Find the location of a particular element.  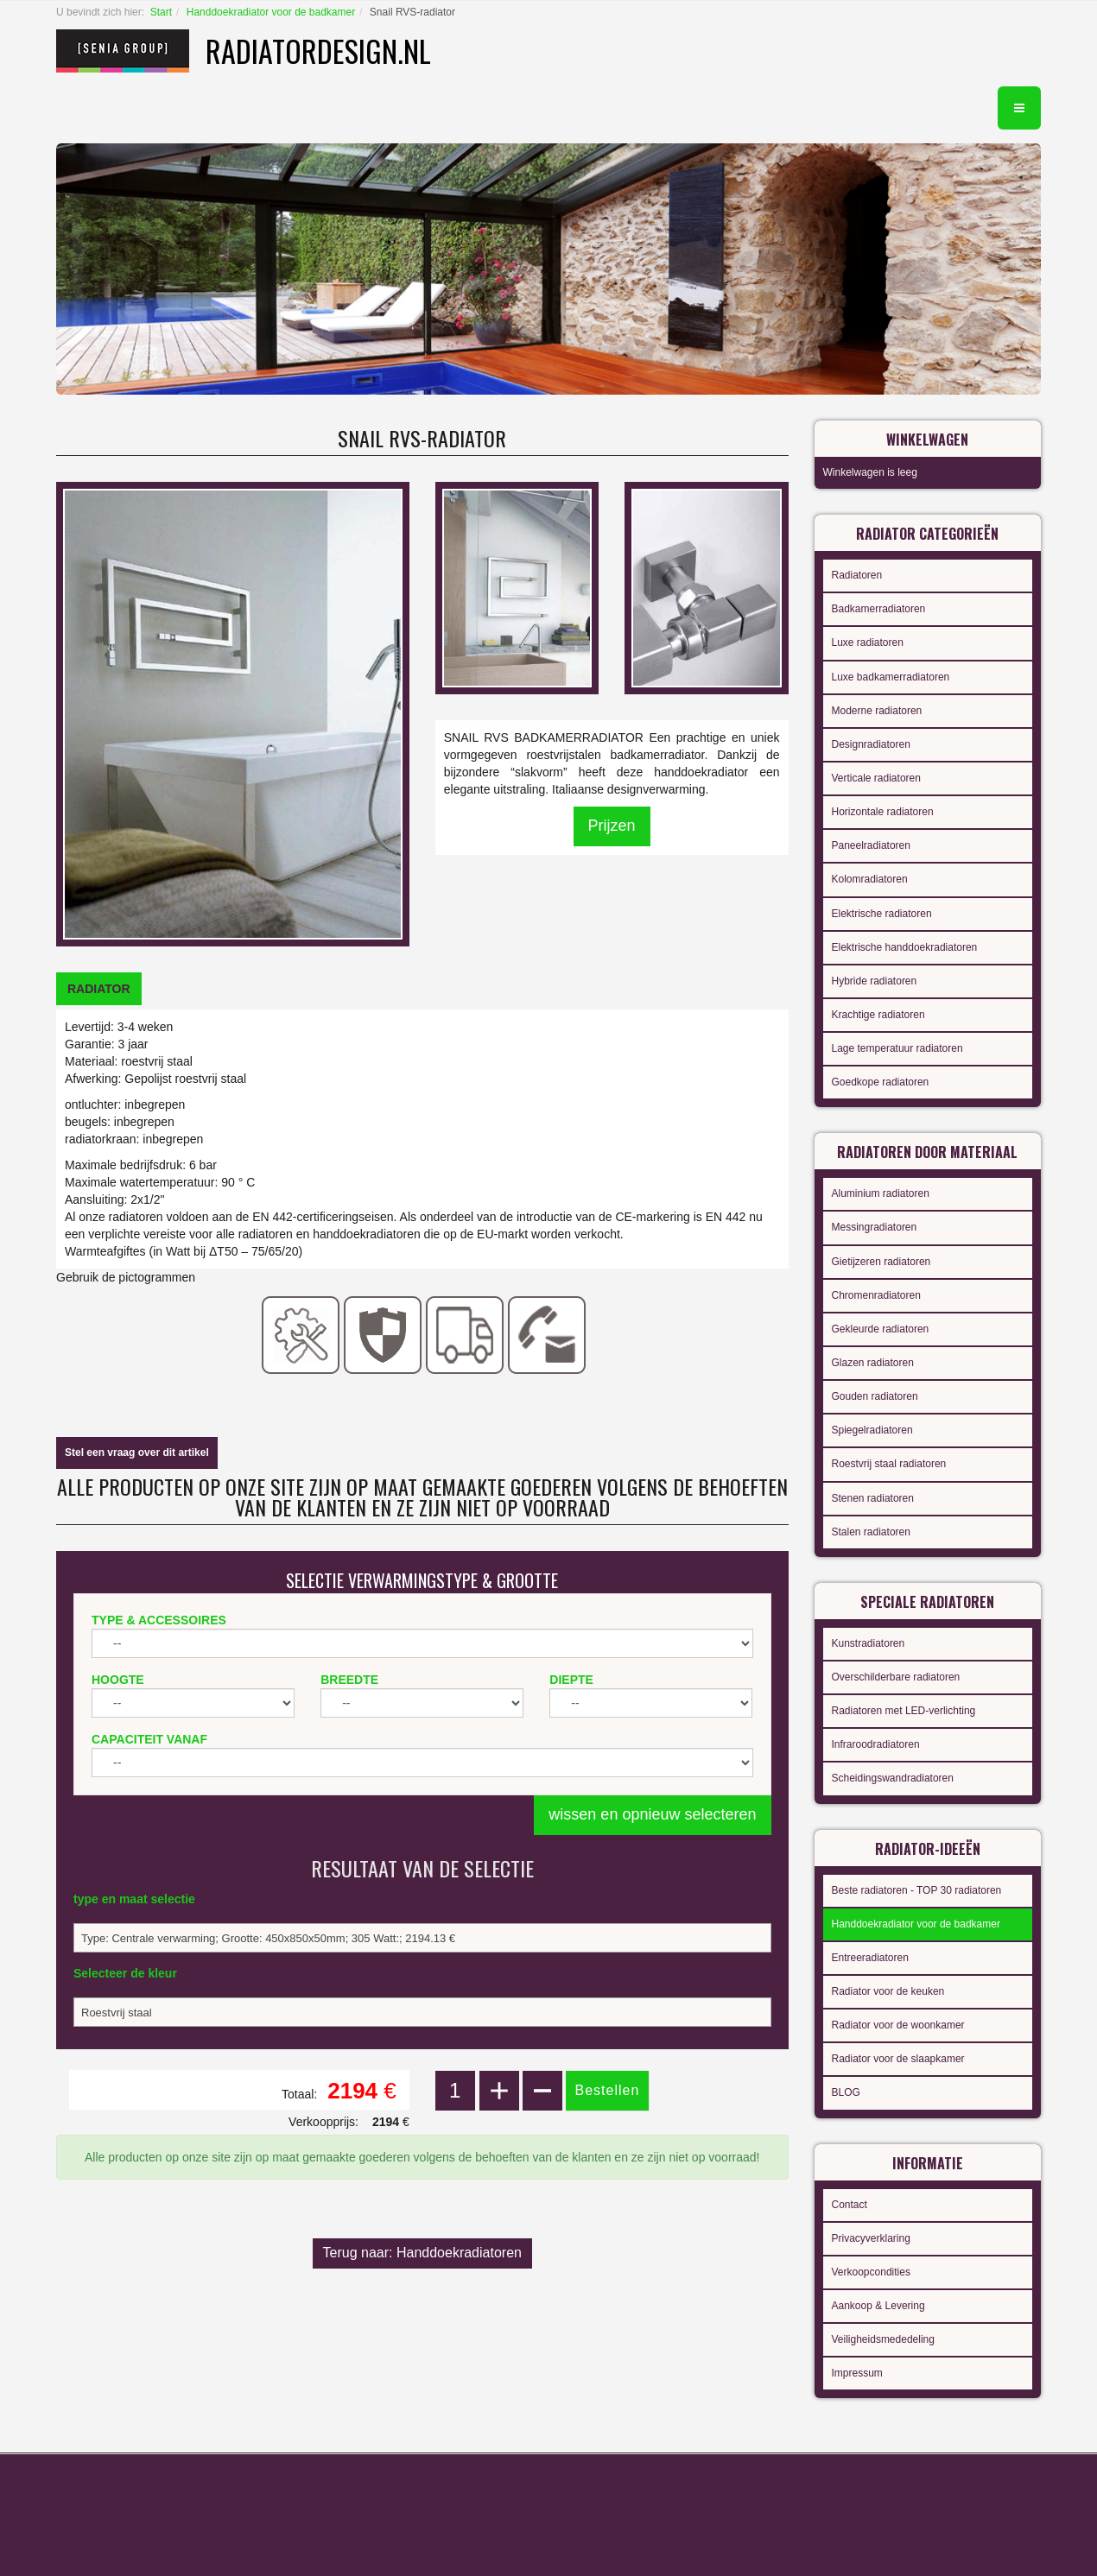

Messingradiatoren is located at coordinates (874, 1227).